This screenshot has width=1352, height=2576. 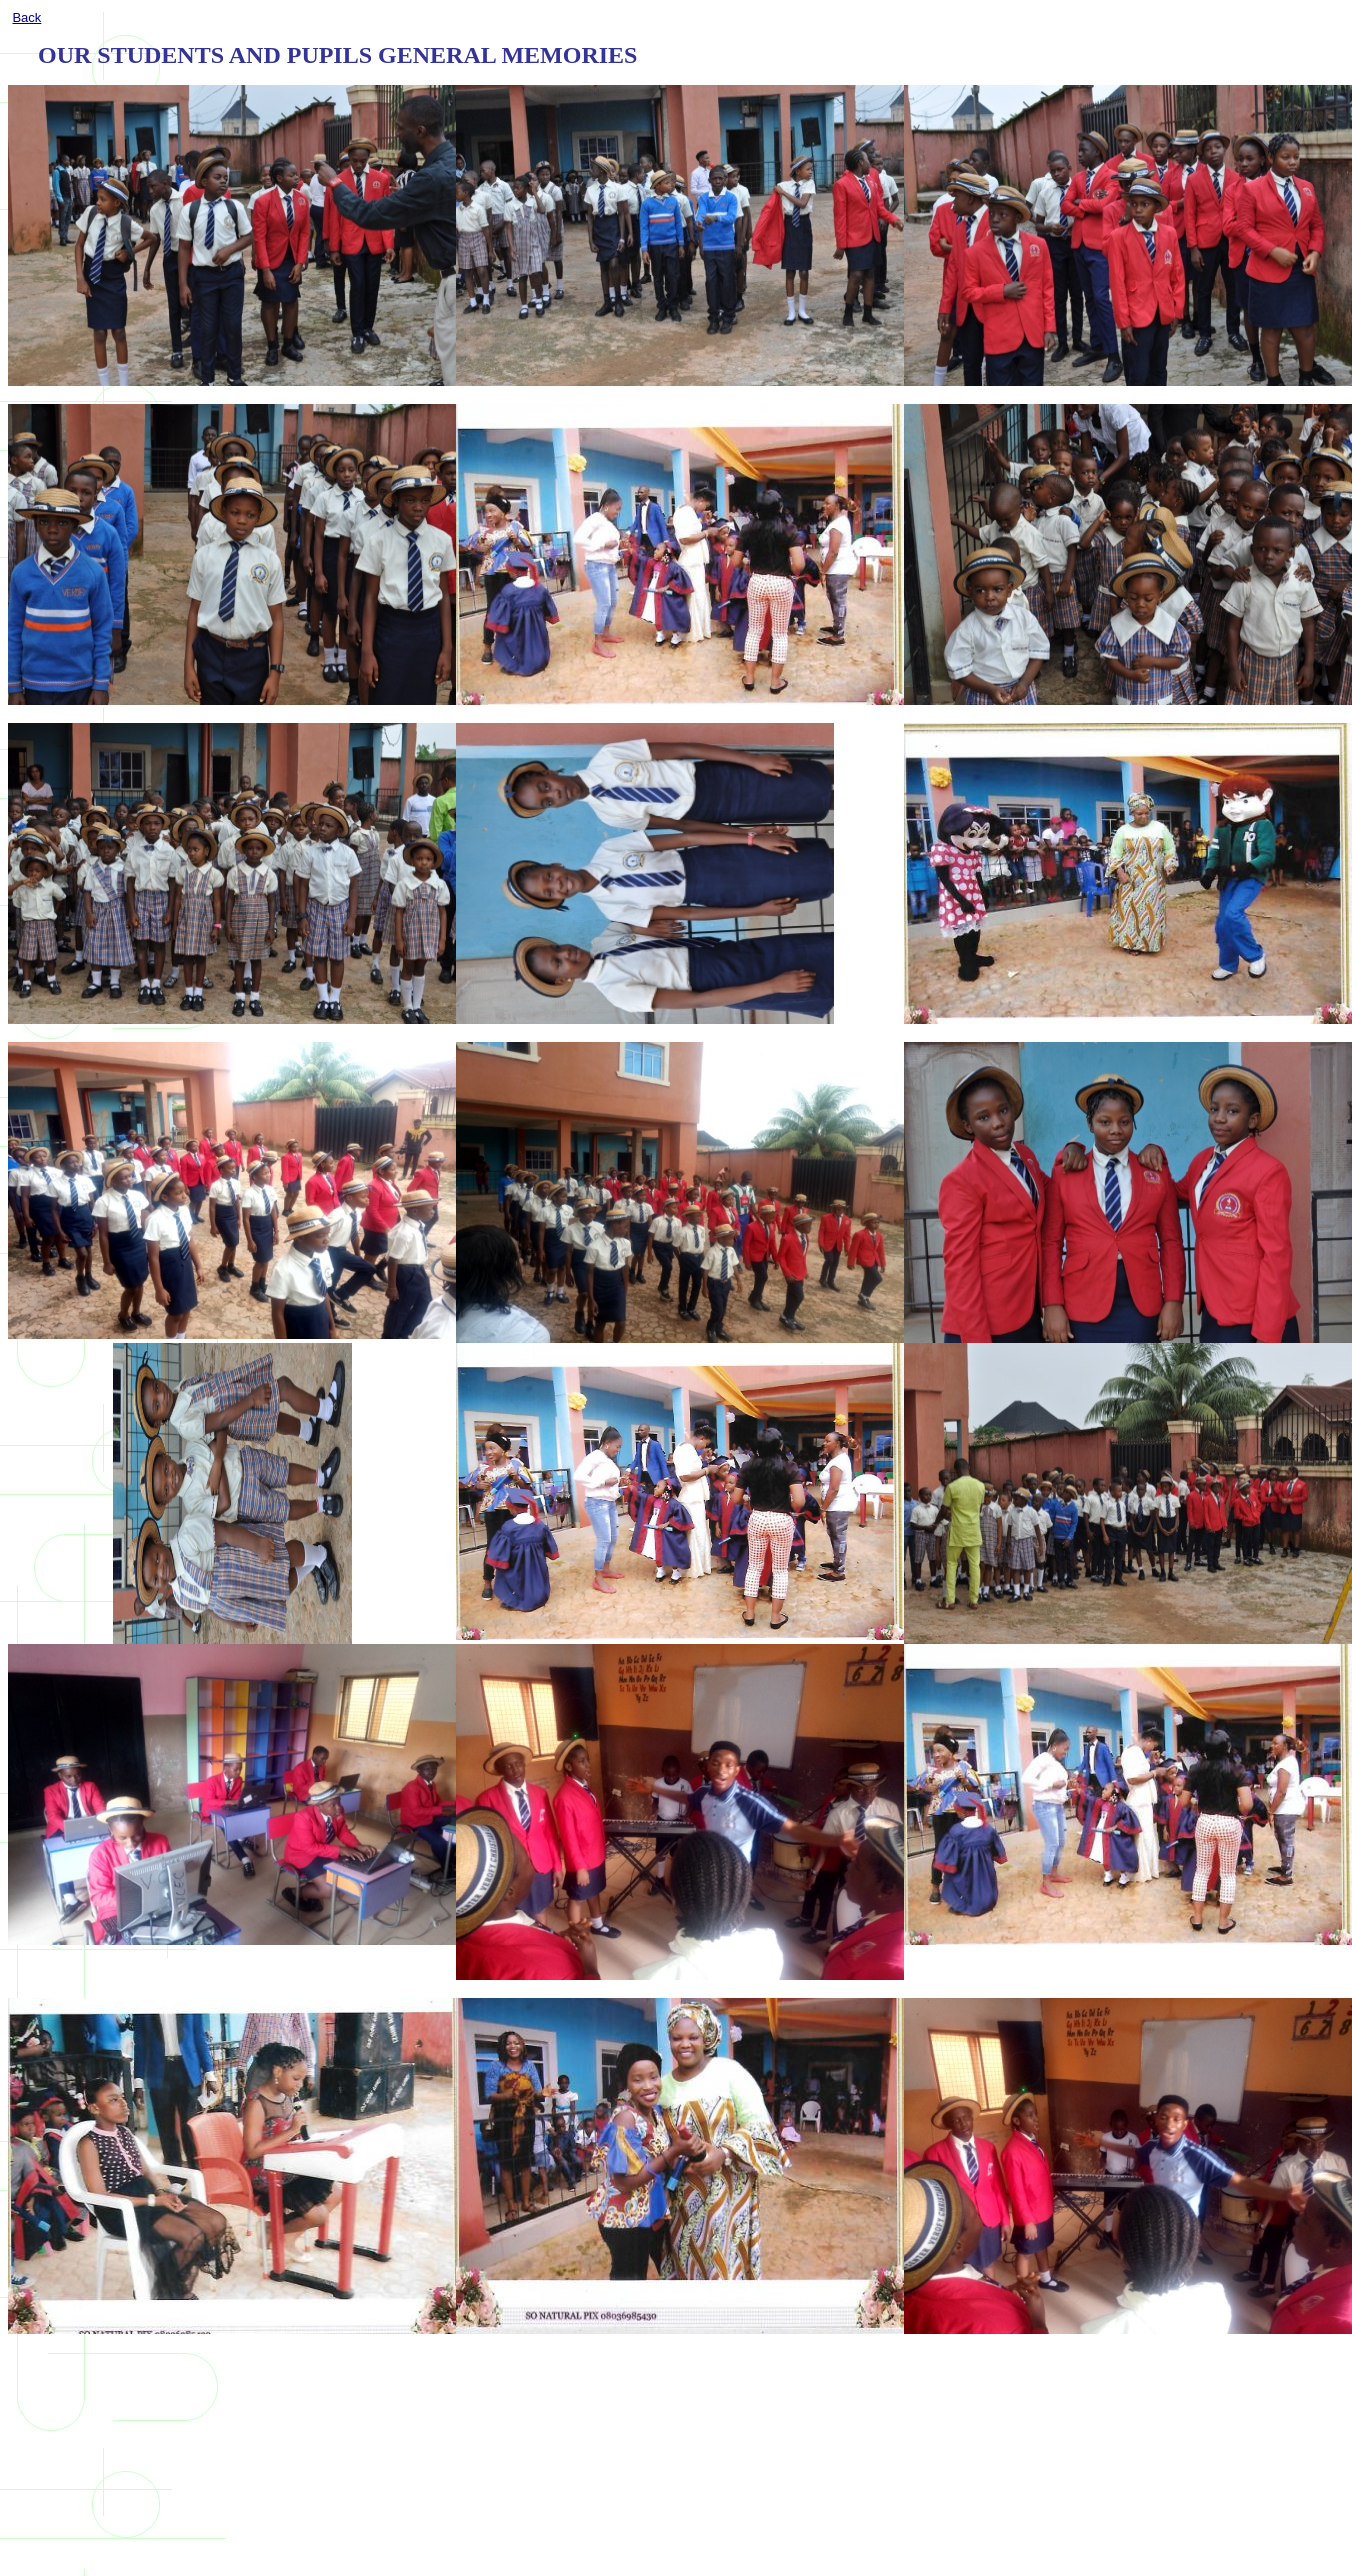 I want to click on Back, so click(x=26, y=17).